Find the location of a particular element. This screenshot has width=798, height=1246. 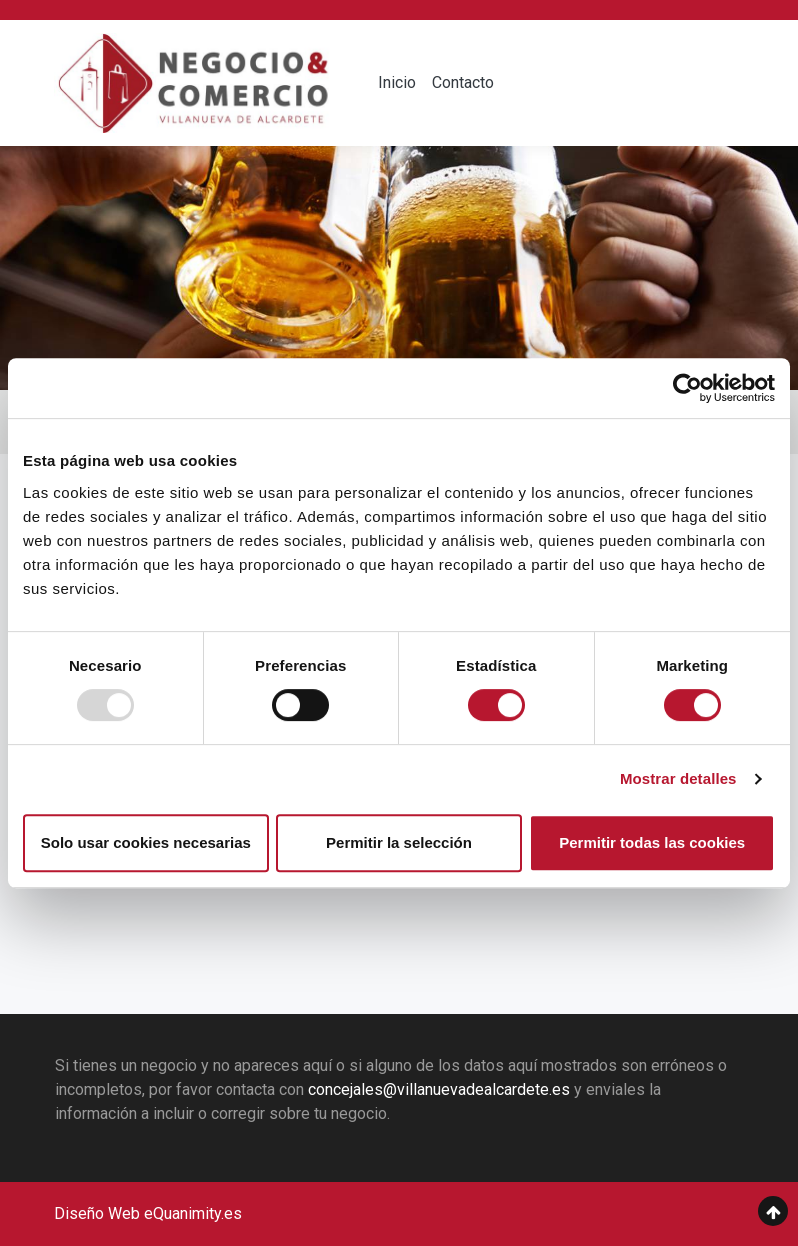

Solo usar cookies necesarias is located at coordinates (146, 842).